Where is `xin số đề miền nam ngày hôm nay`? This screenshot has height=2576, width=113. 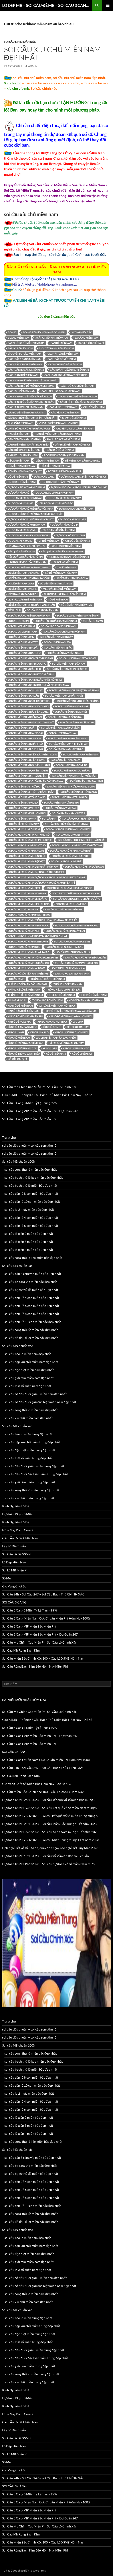 xin số đề miền nam ngày hôm nay is located at coordinates (70, 1016).